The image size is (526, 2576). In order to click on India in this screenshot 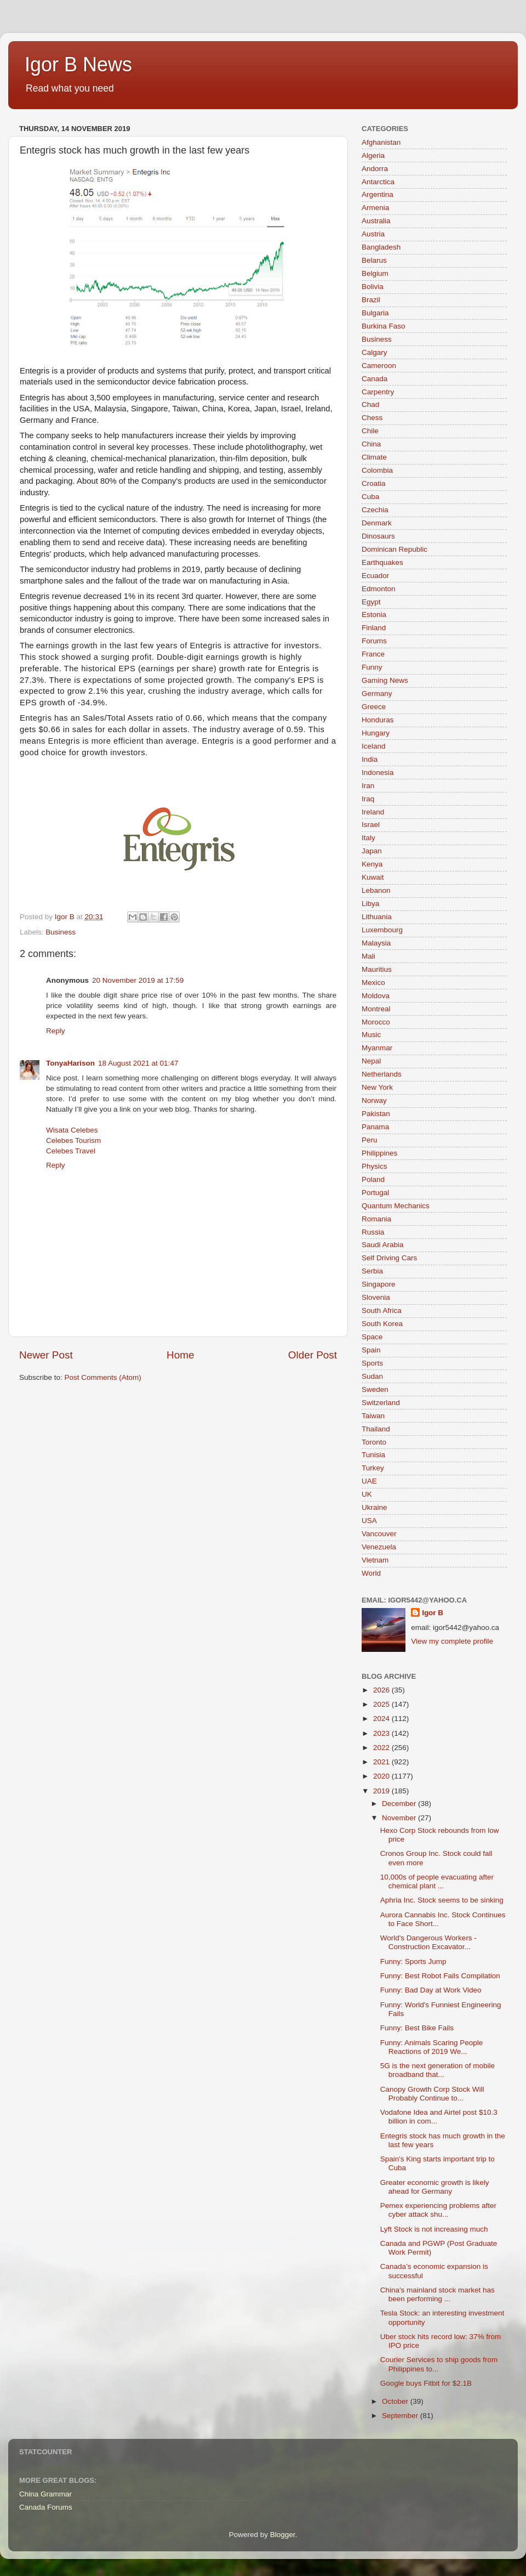, I will do `click(370, 759)`.